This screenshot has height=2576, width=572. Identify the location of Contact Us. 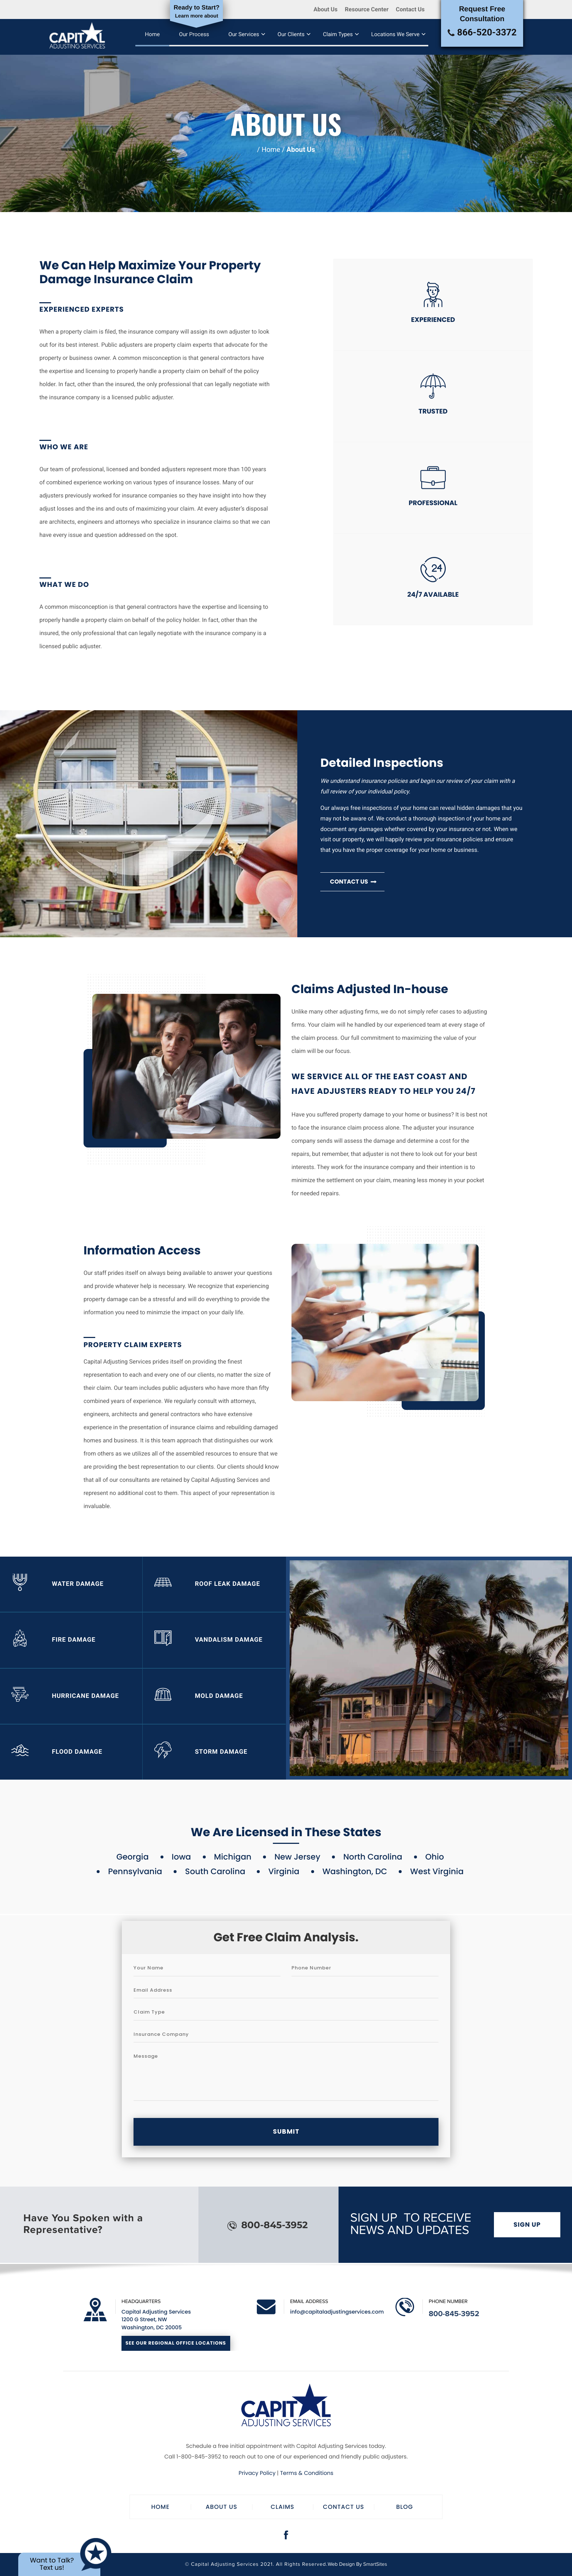
(410, 9).